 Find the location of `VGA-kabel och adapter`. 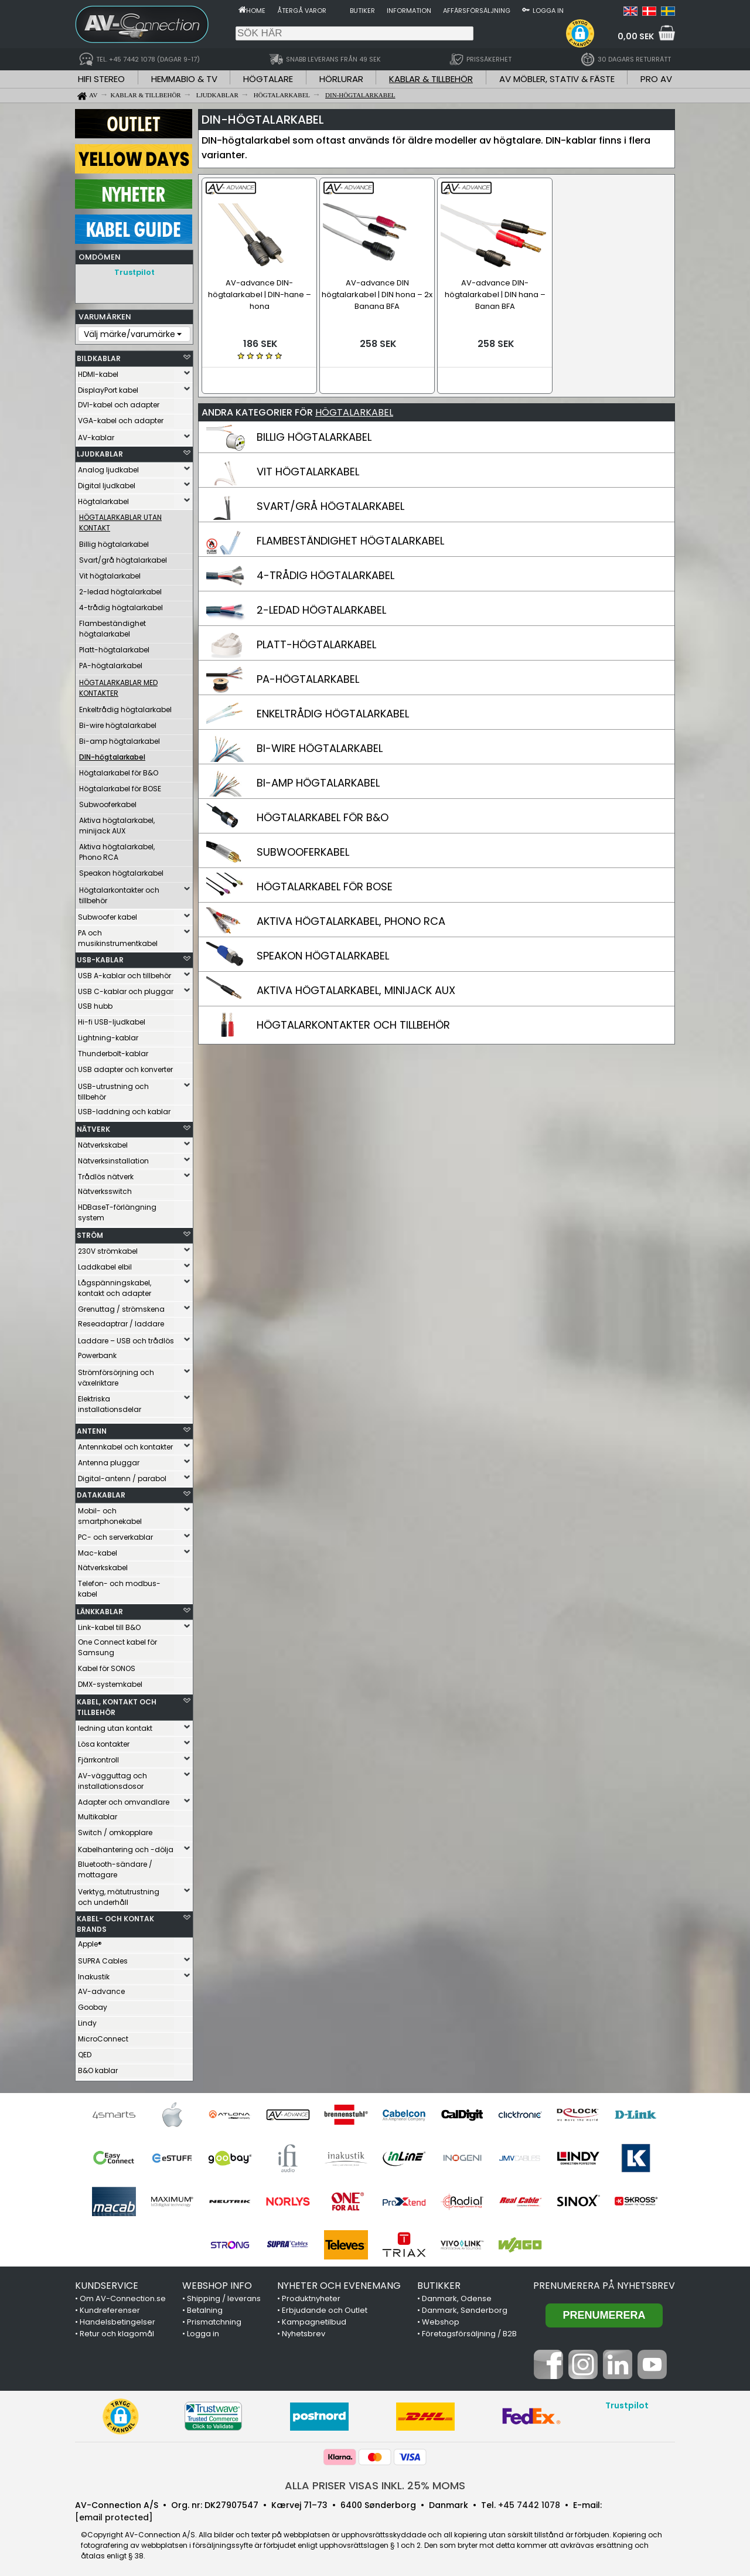

VGA-kabel och adapter is located at coordinates (120, 418).